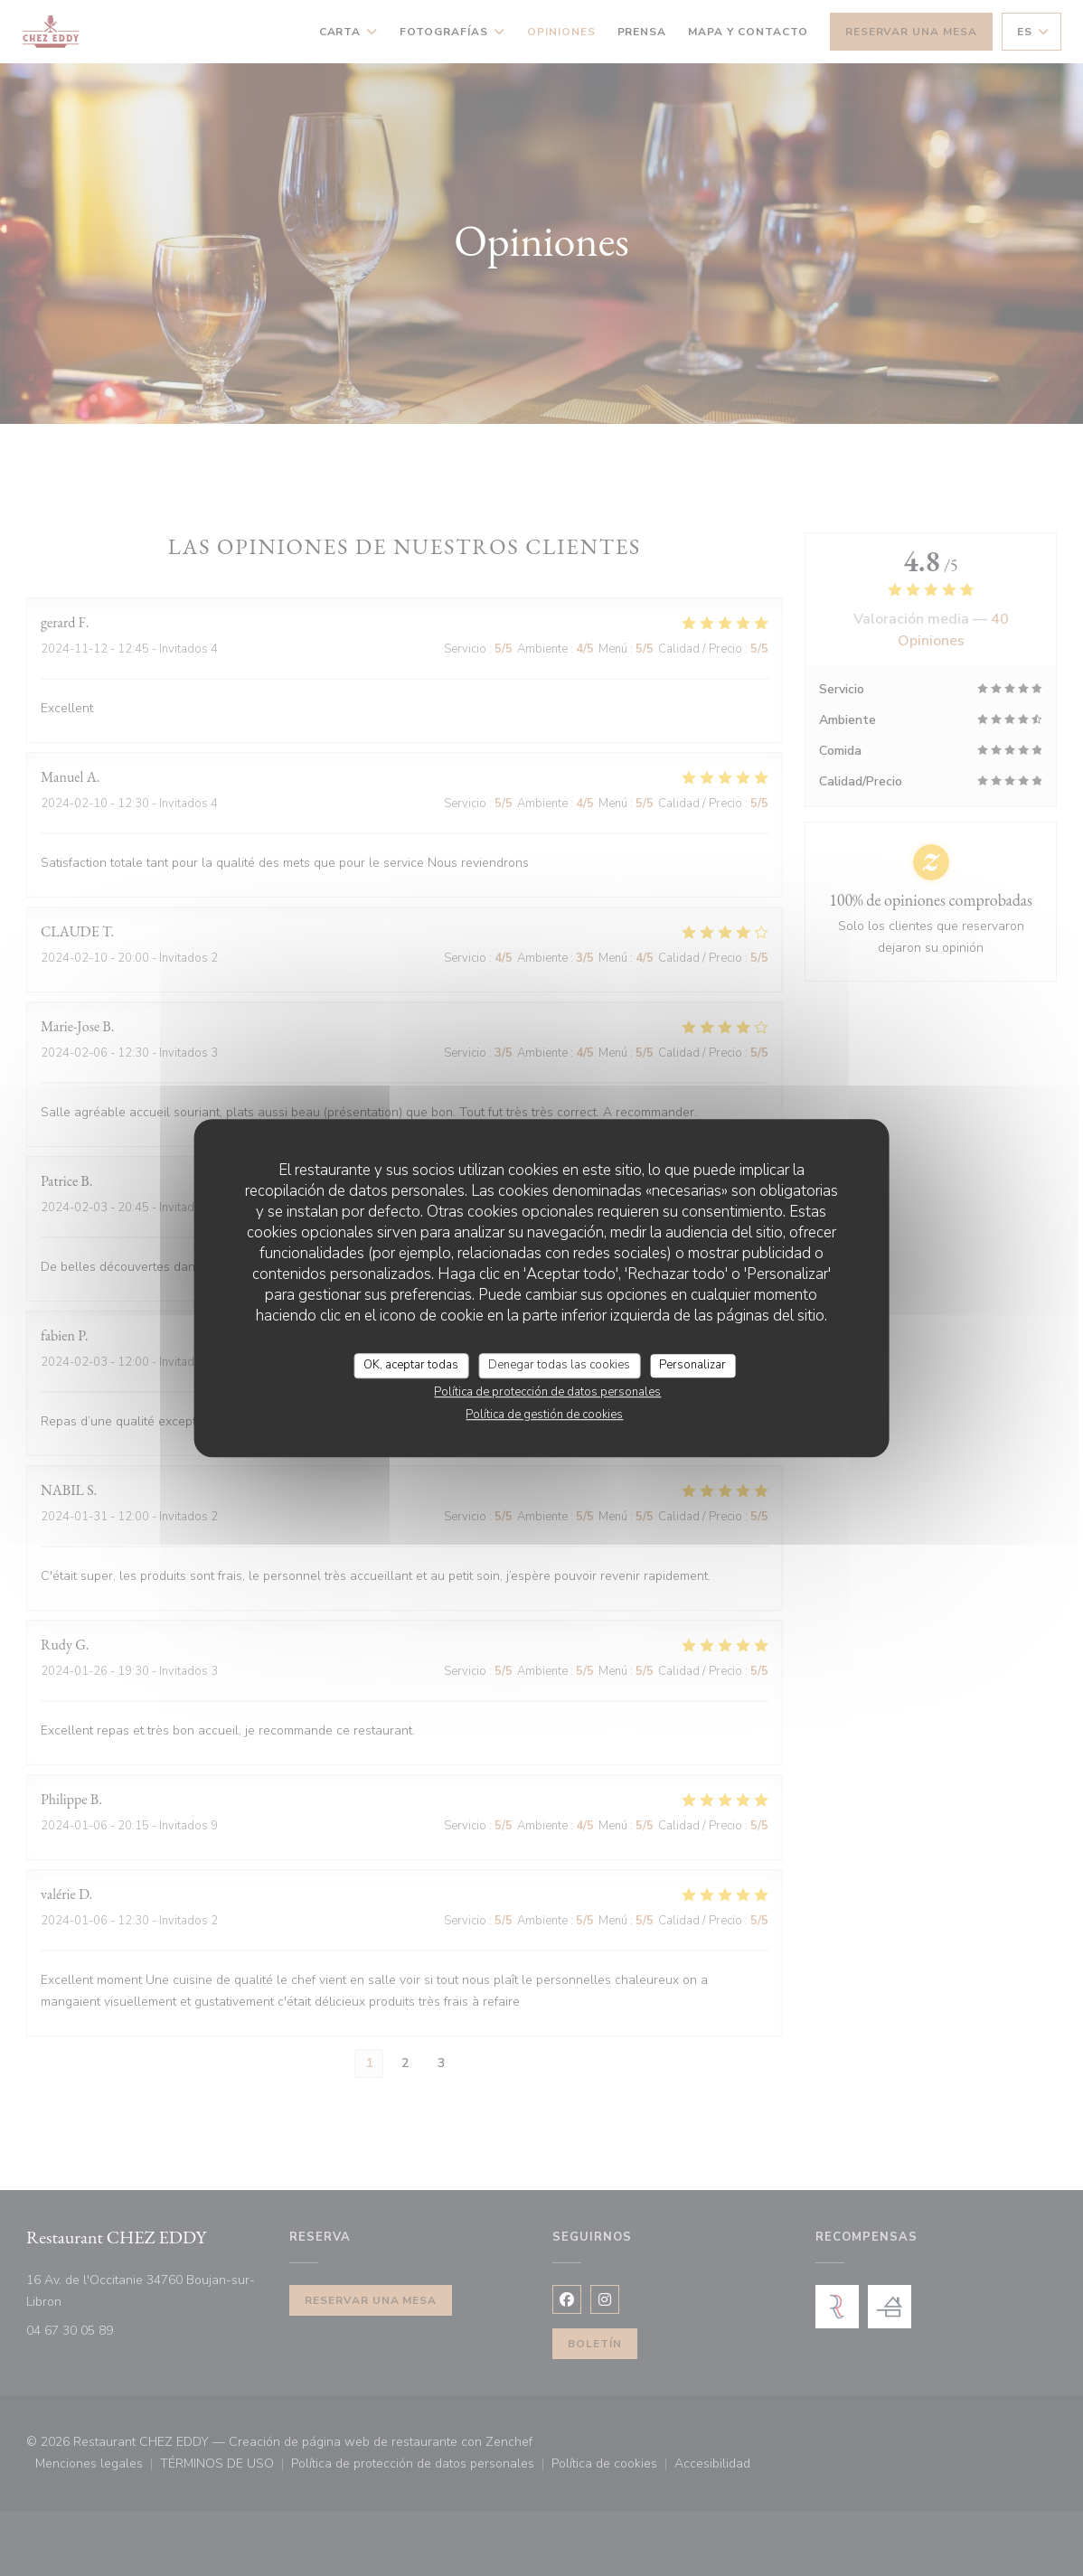 This screenshot has height=2576, width=1083. What do you see at coordinates (692, 1365) in the screenshot?
I see `Personalizar [Personalizar (ventana modal)]` at bounding box center [692, 1365].